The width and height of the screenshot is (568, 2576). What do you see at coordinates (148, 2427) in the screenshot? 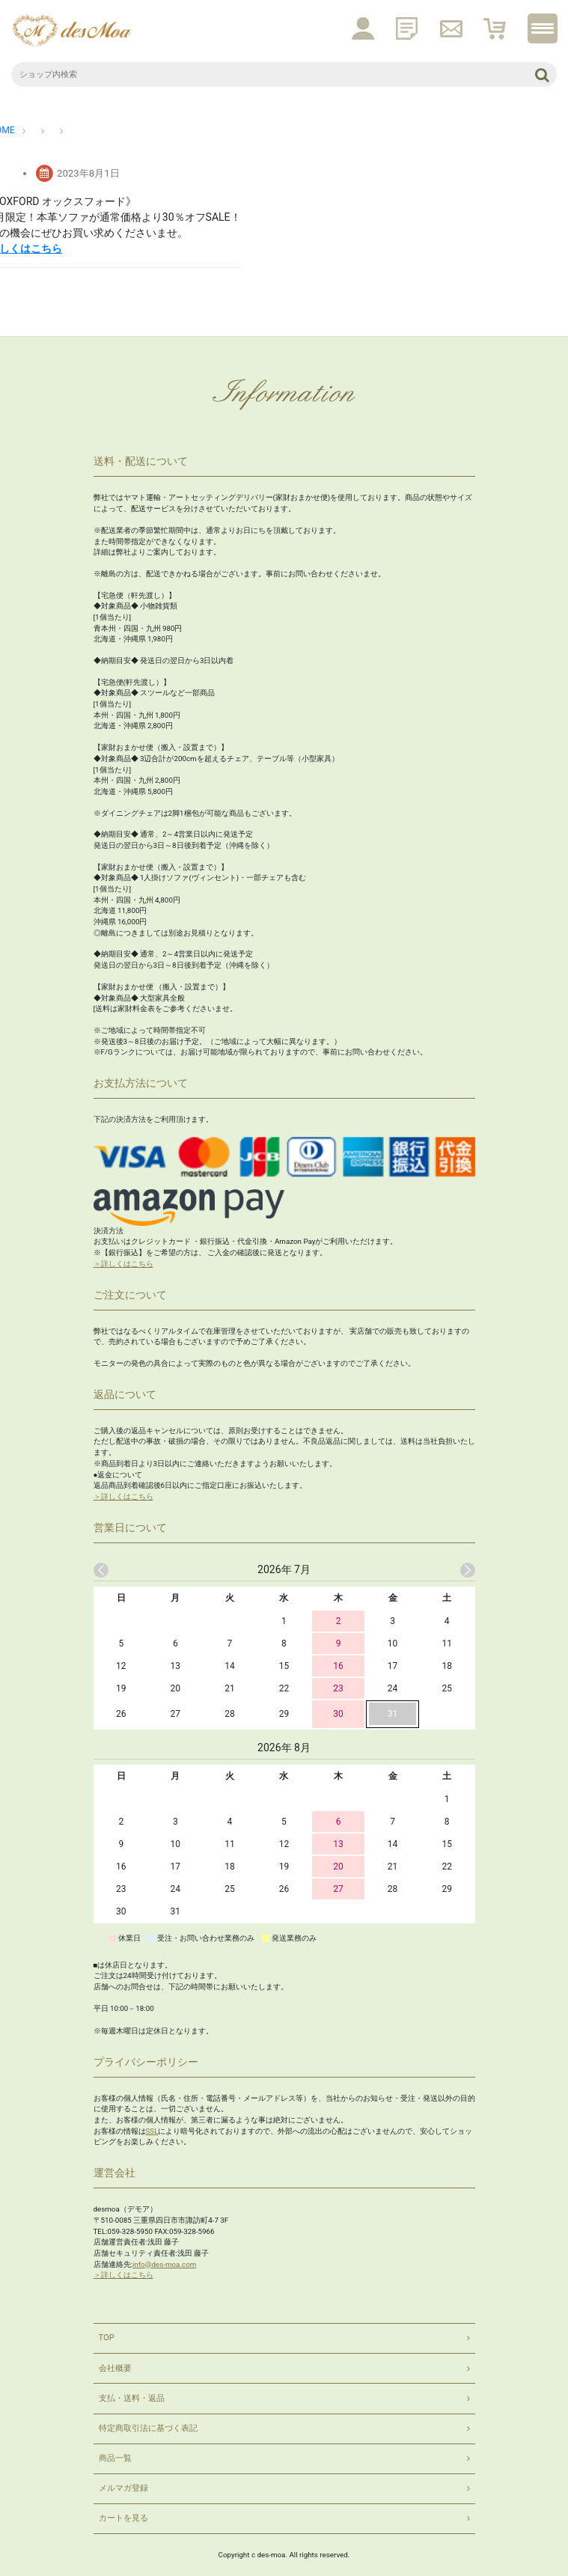
I see `特定商取引法に基づく表記` at bounding box center [148, 2427].